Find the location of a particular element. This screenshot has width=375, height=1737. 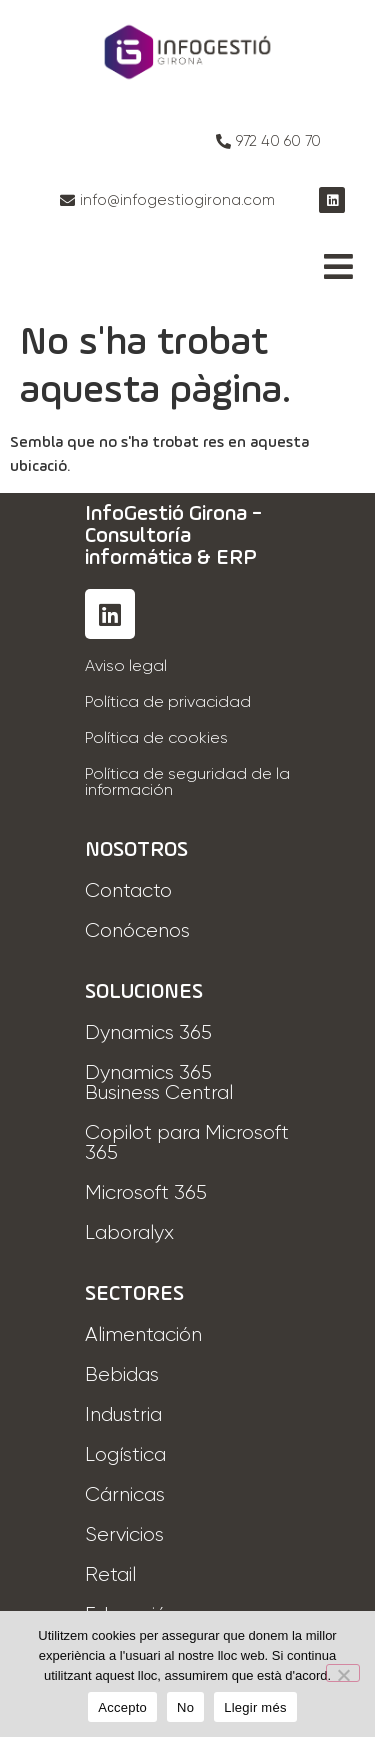

Alimentación is located at coordinates (143, 1335).